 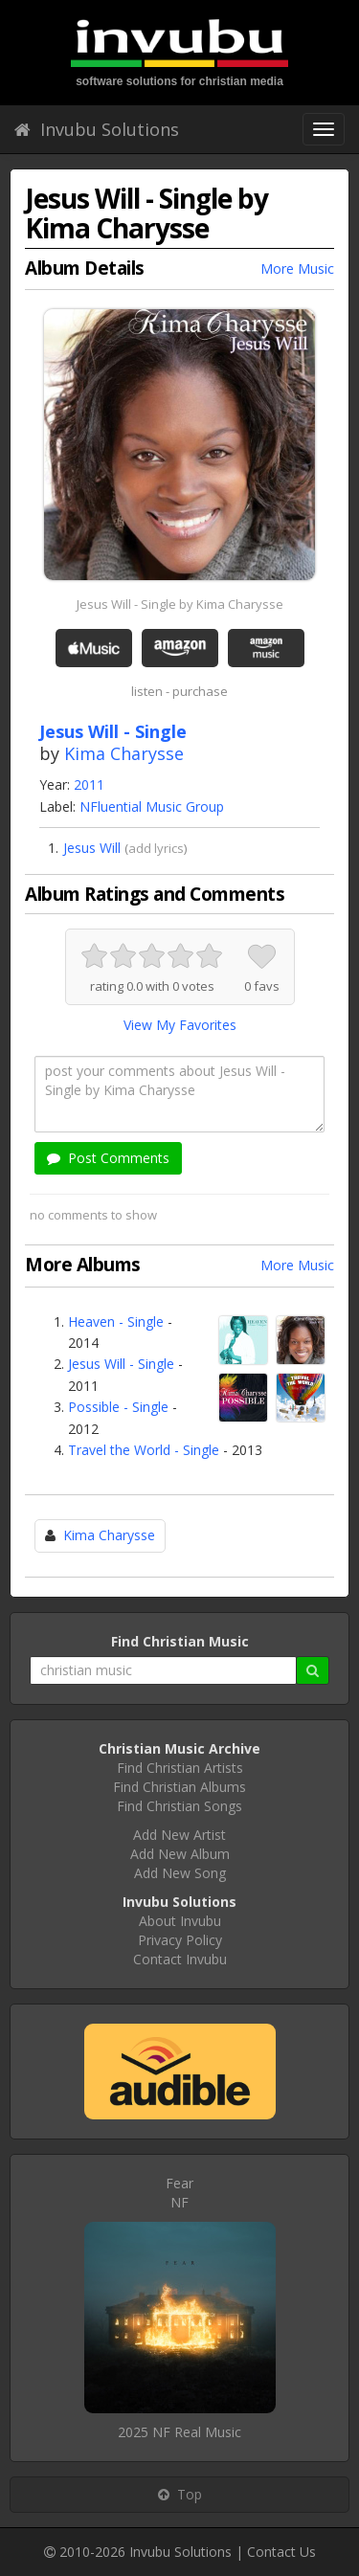 What do you see at coordinates (297, 268) in the screenshot?
I see `More Music` at bounding box center [297, 268].